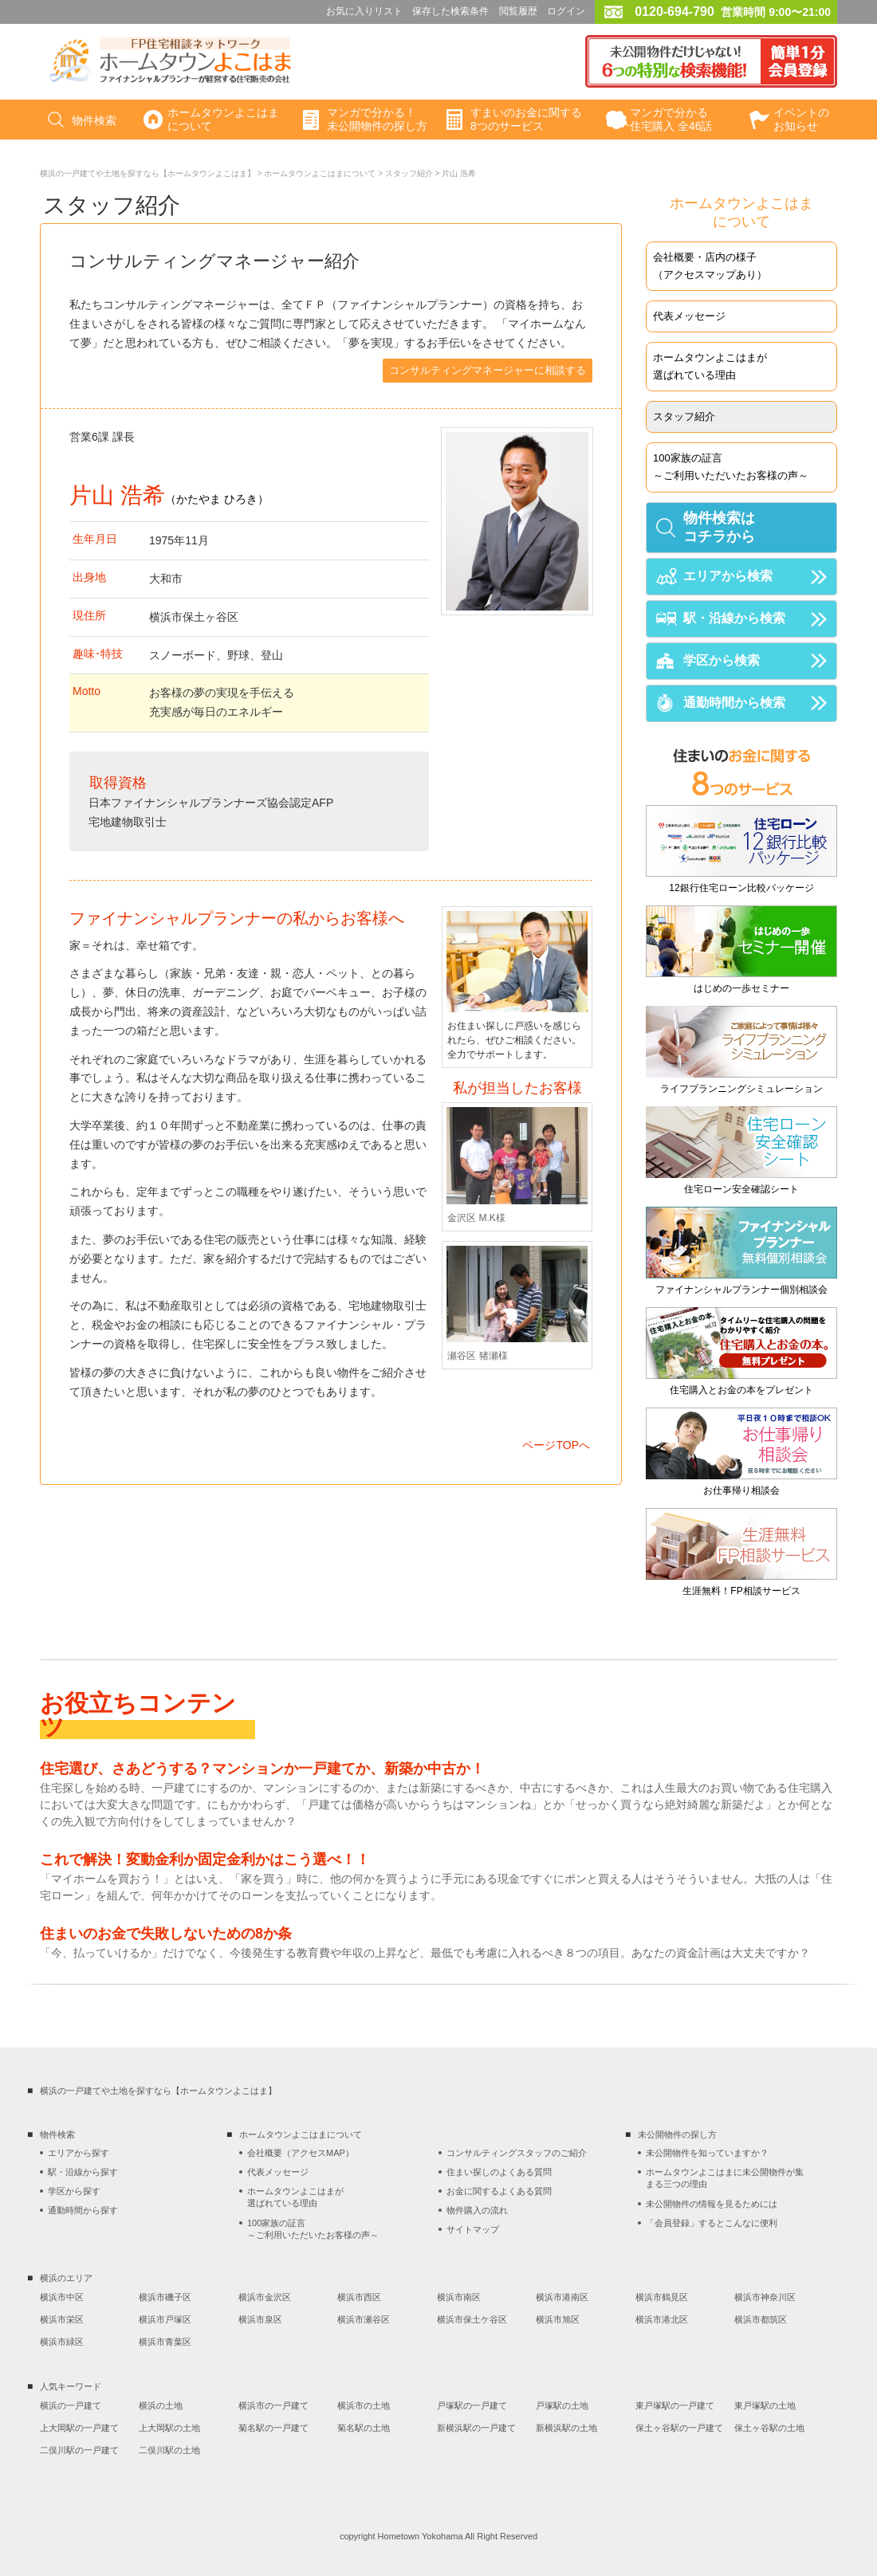  What do you see at coordinates (562, 2405) in the screenshot?
I see `戸塚駅の土地` at bounding box center [562, 2405].